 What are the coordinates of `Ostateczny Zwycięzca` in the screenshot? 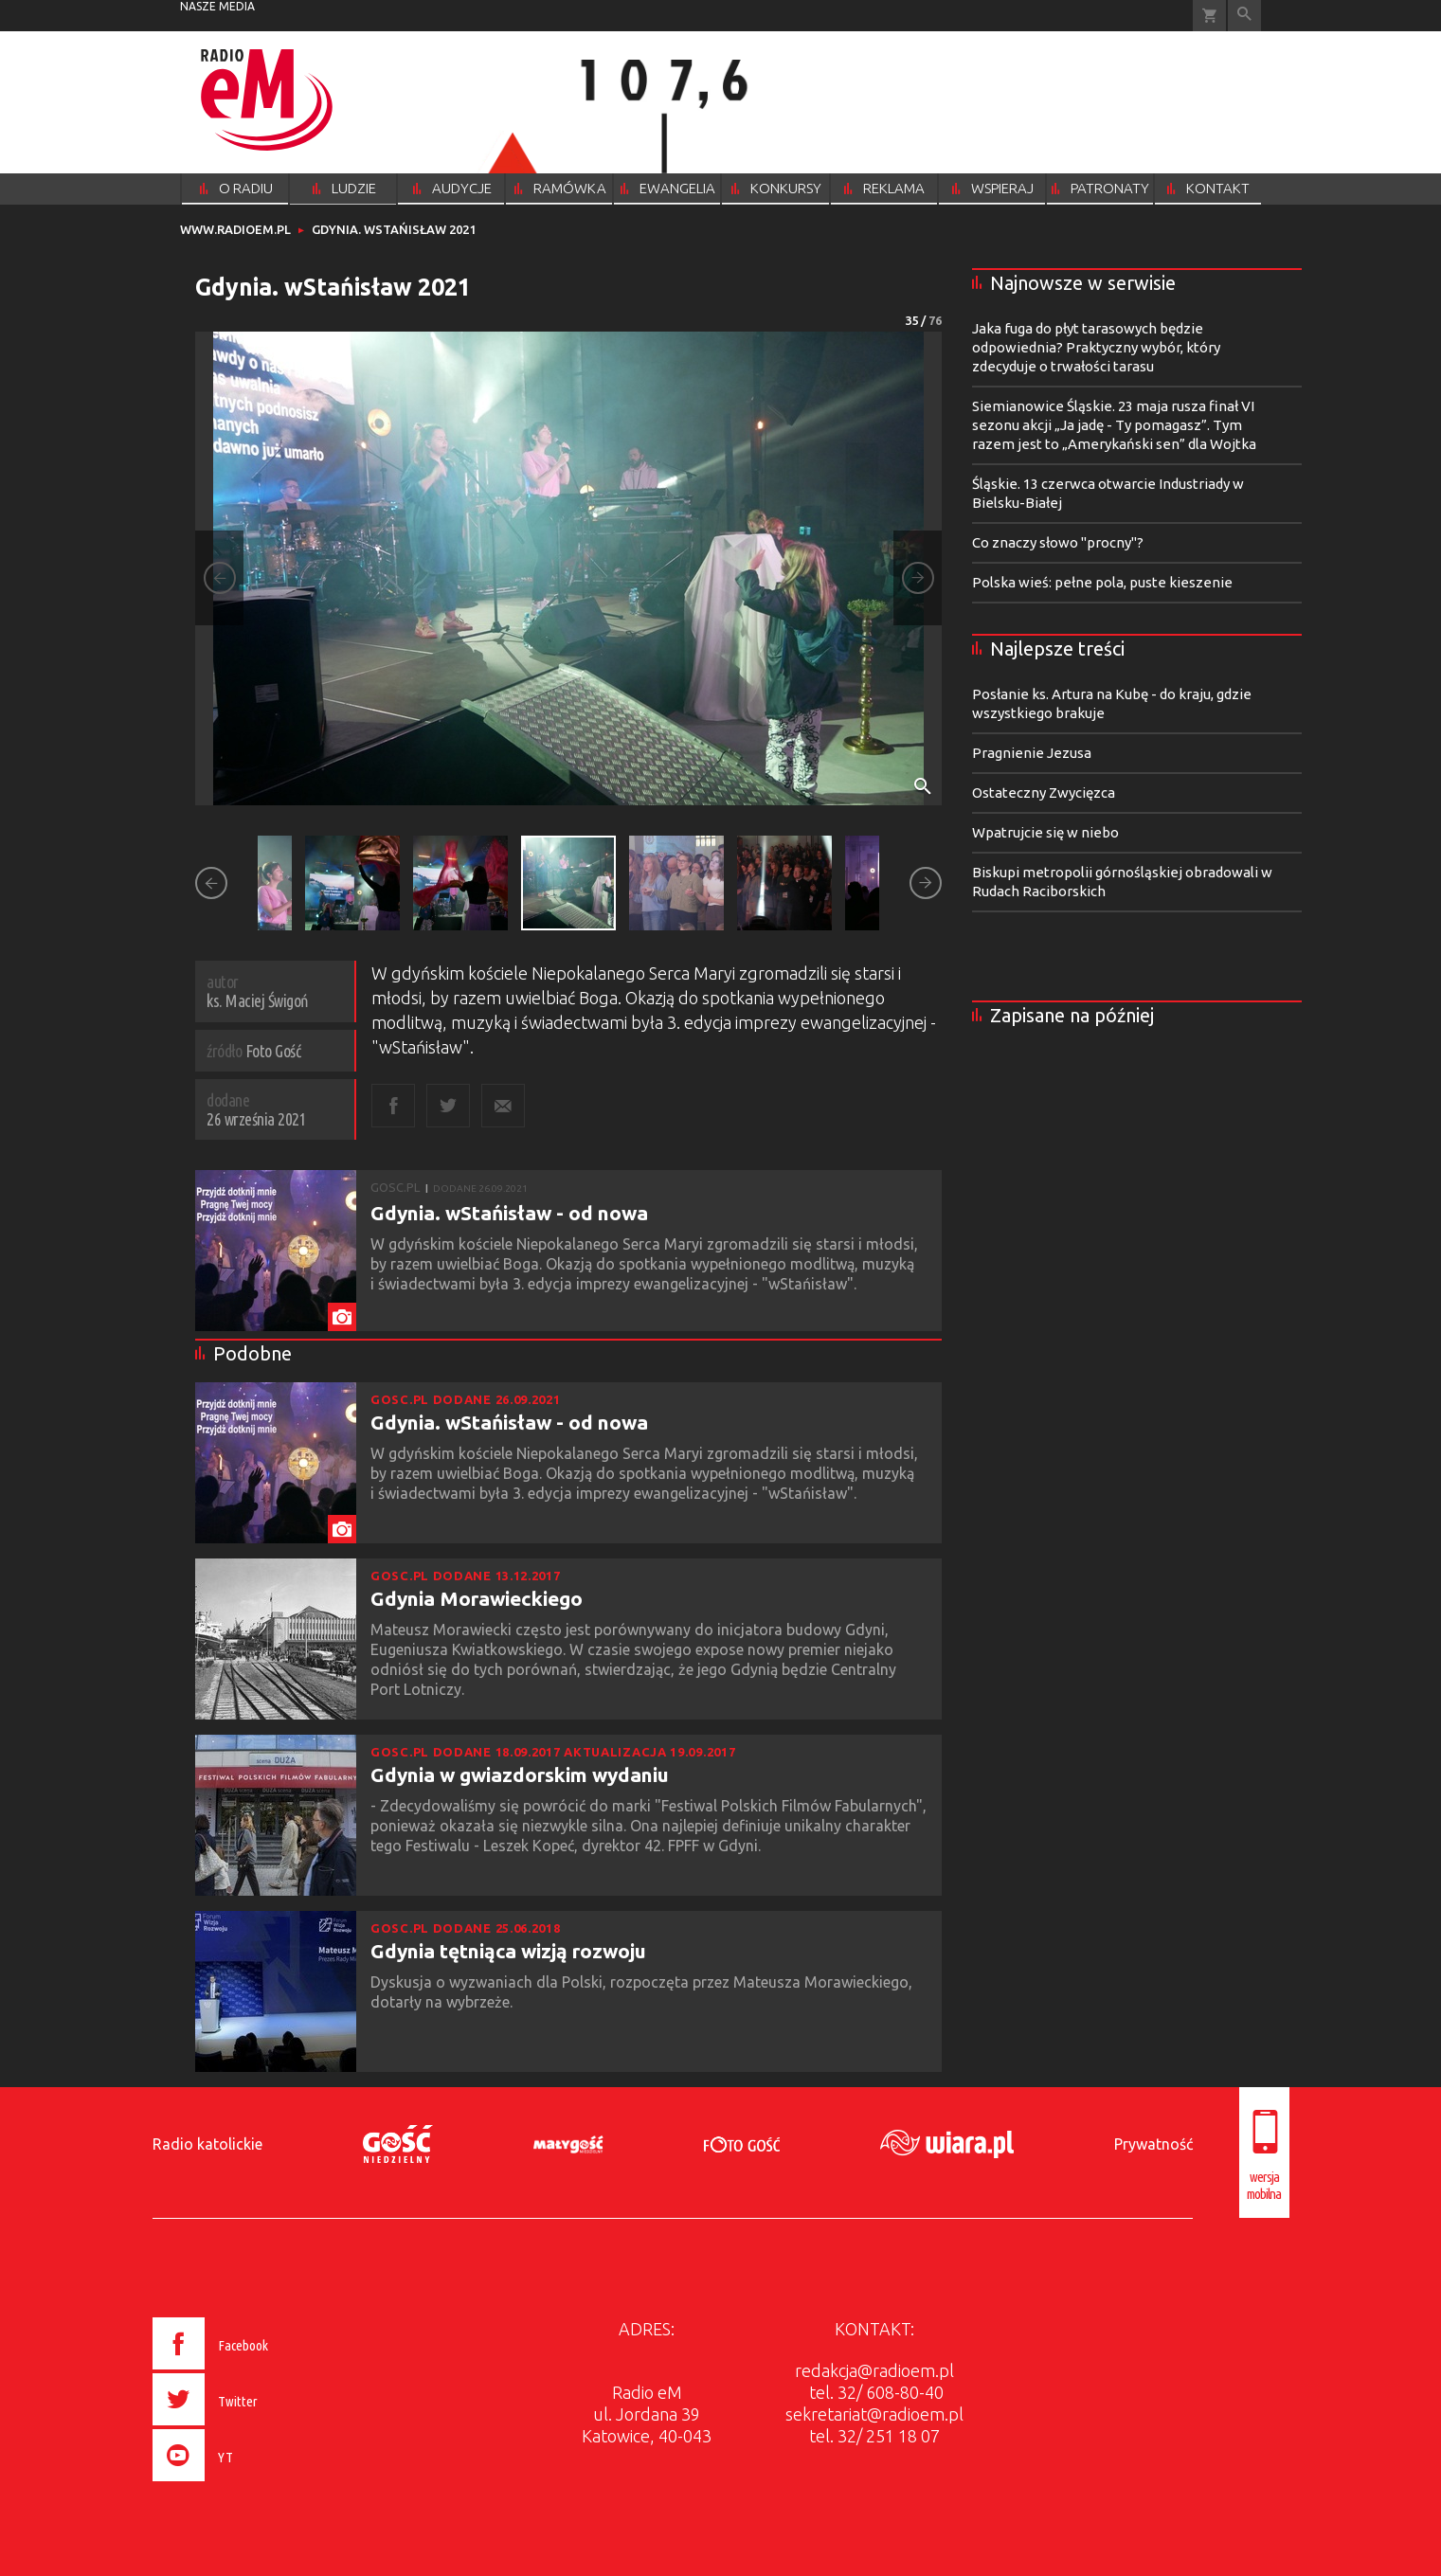 It's located at (1043, 792).